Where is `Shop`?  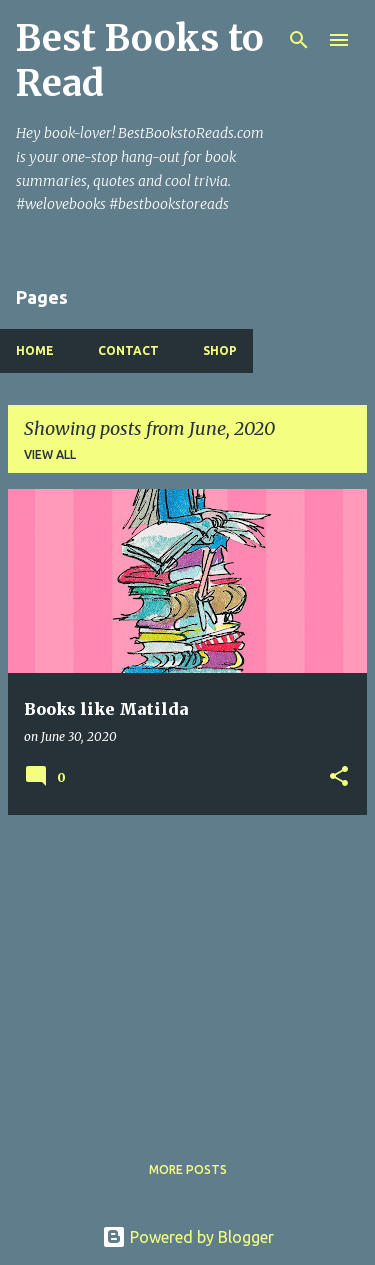 Shop is located at coordinates (220, 350).